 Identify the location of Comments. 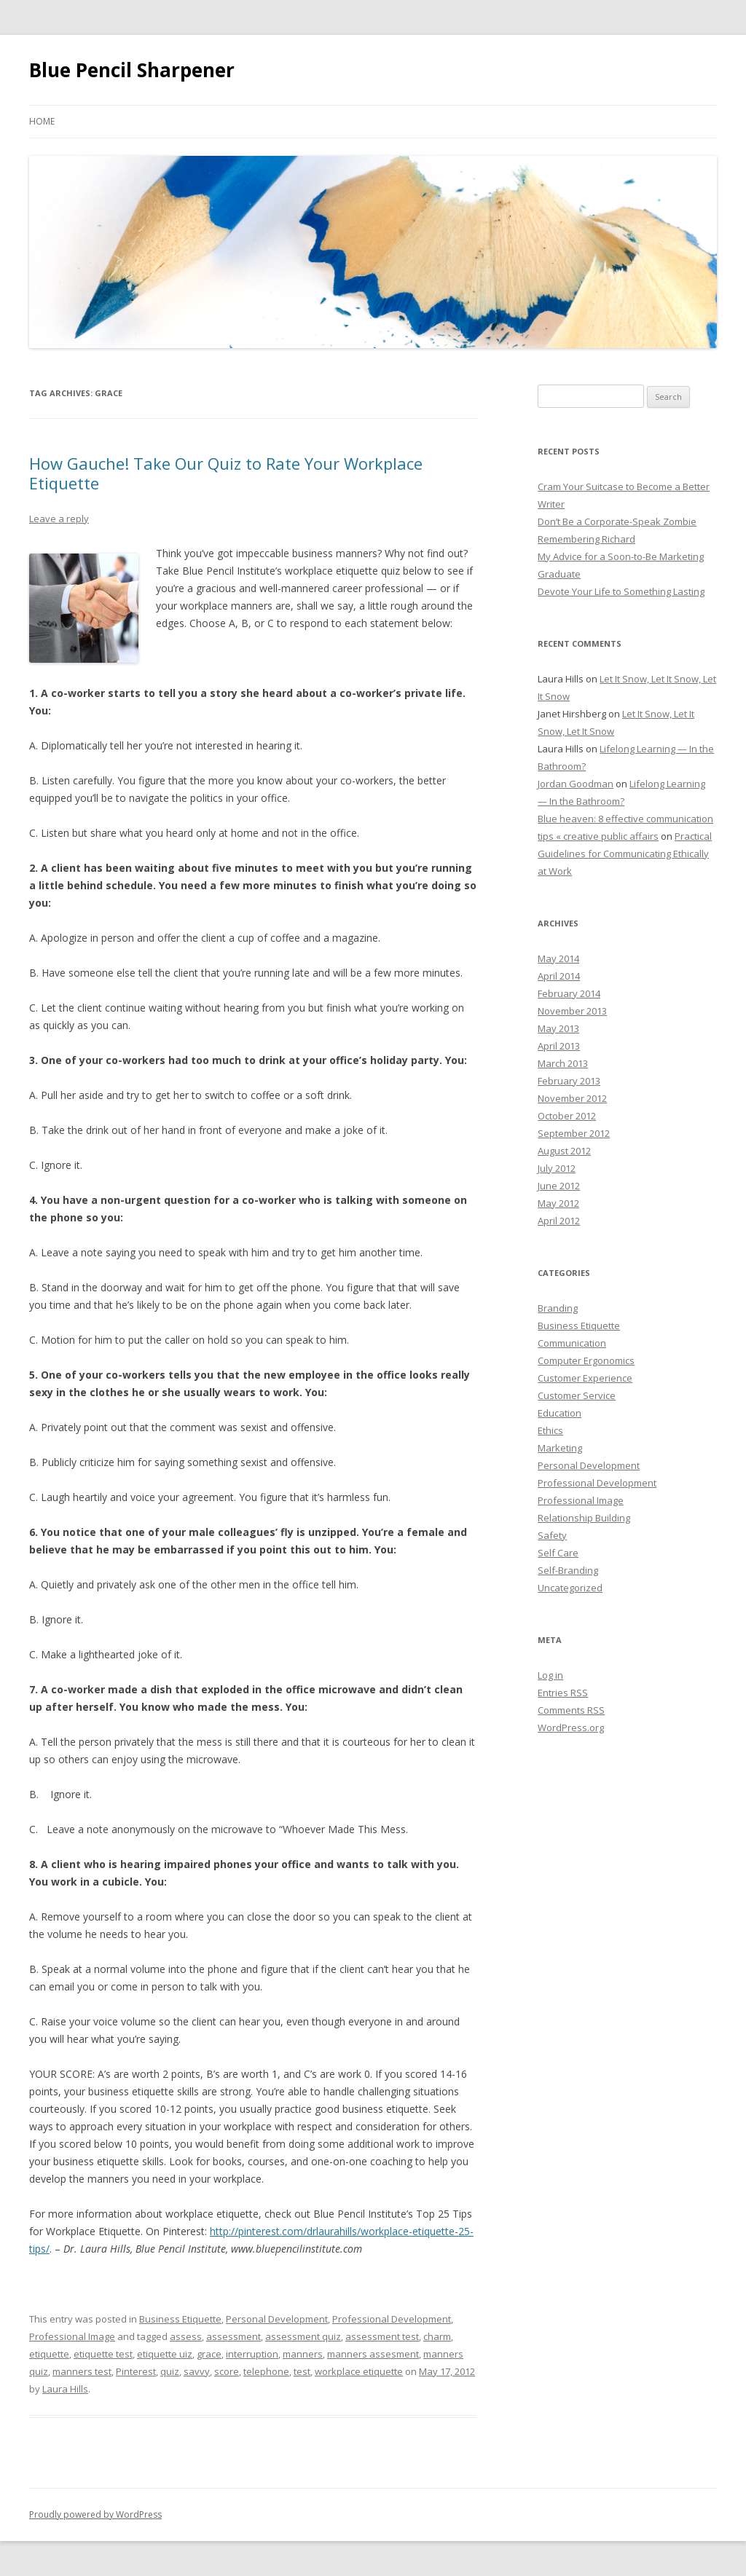
(571, 1710).